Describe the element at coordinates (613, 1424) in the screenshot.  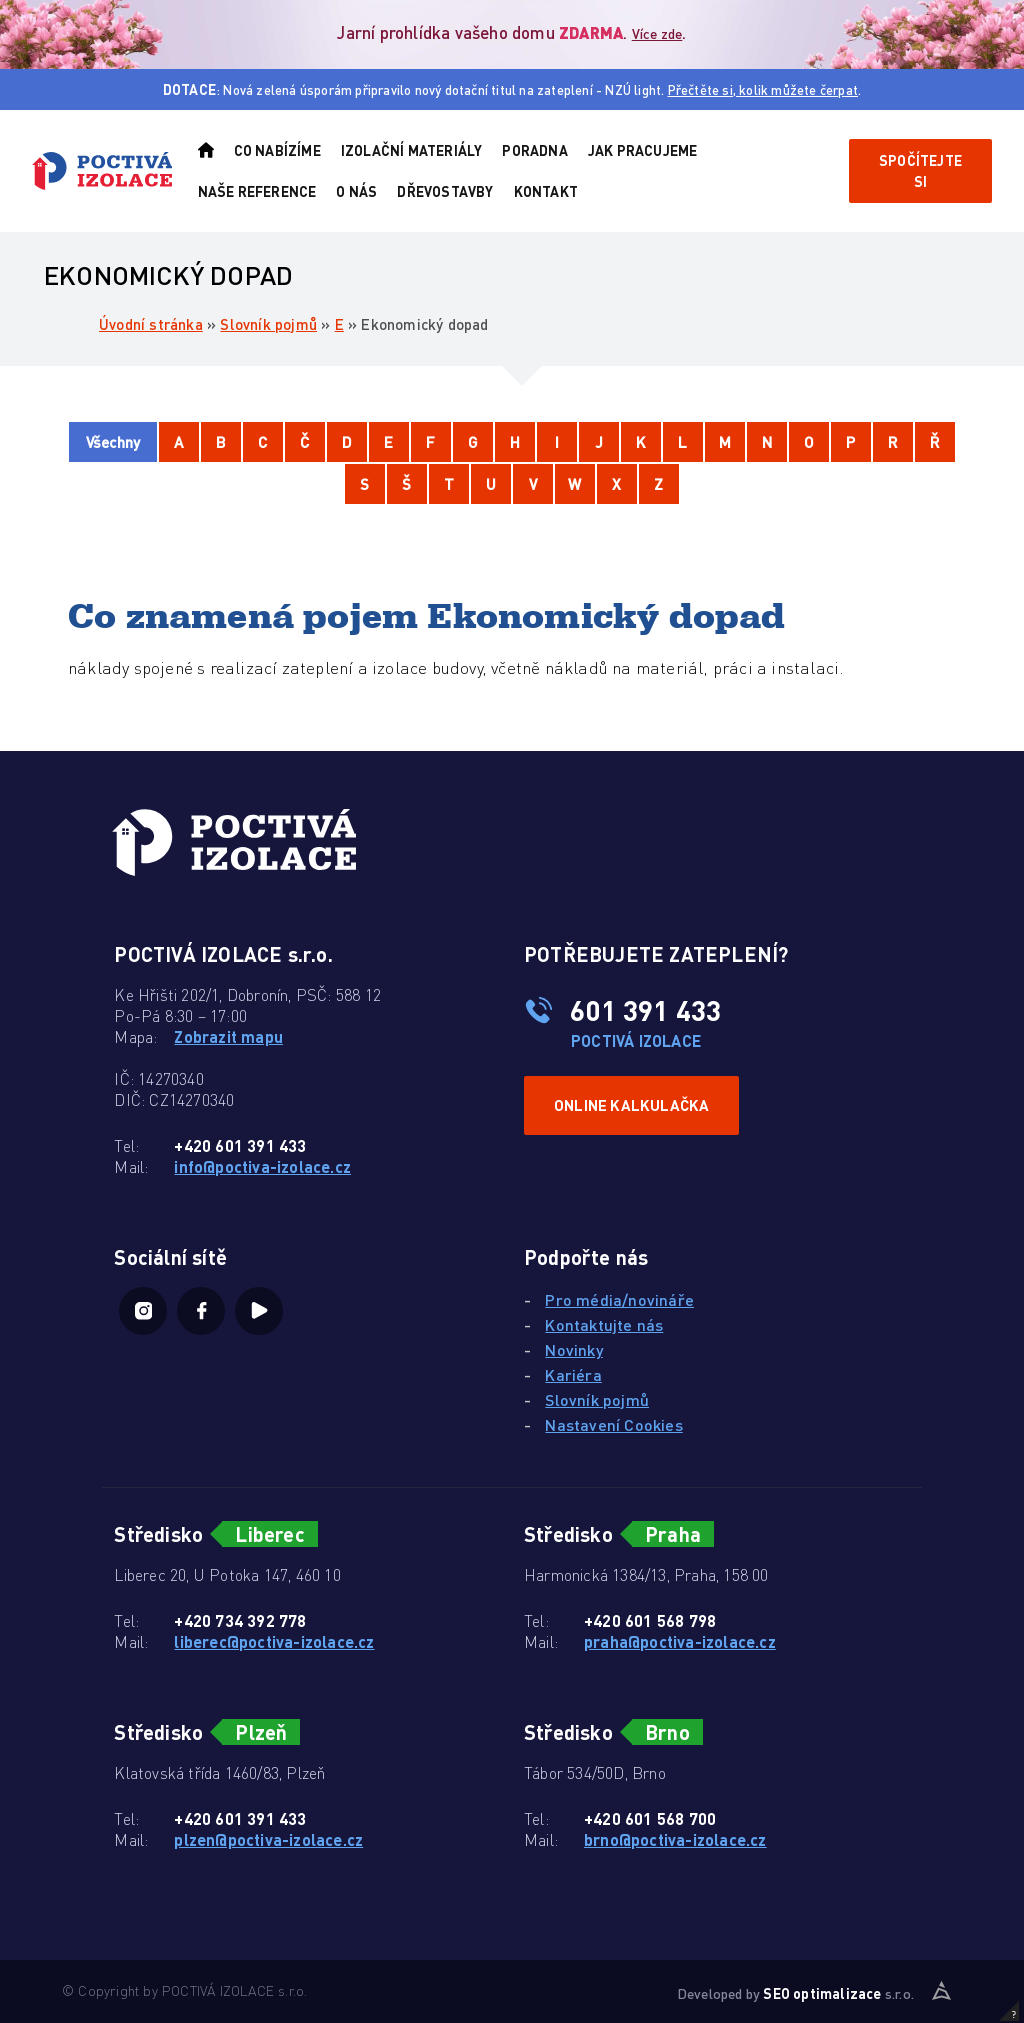
I see `Nastavení Cookies [View cookie settings]` at that location.